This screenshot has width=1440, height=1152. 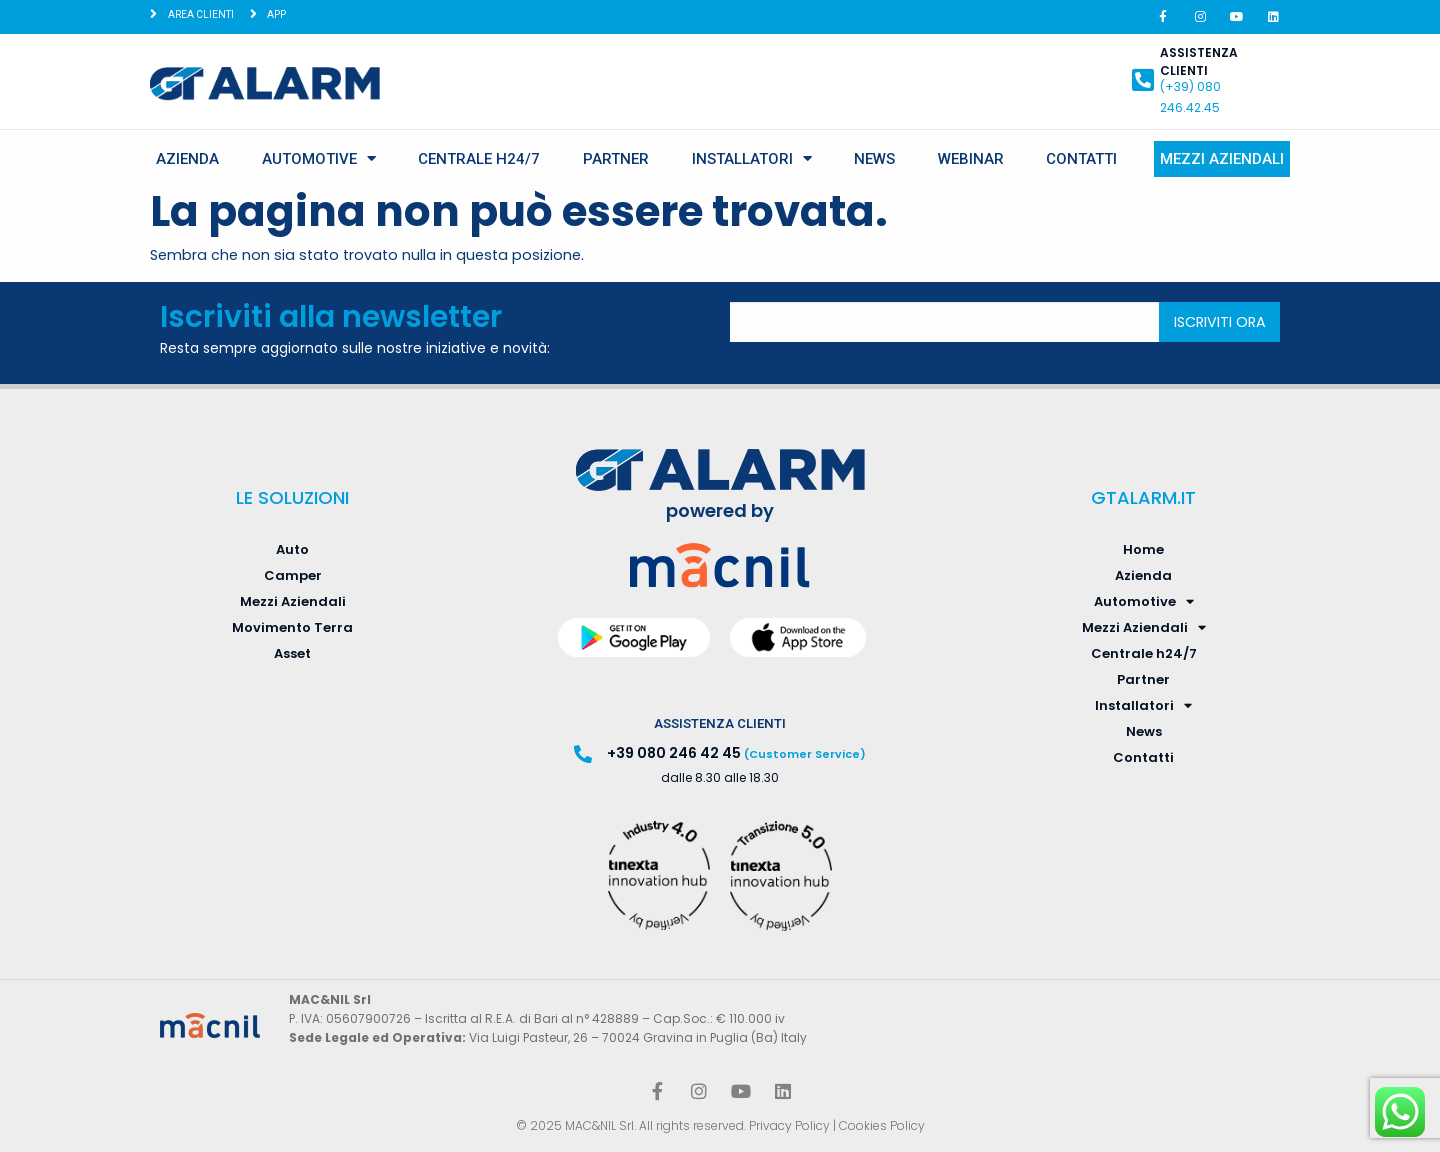 What do you see at coordinates (752, 158) in the screenshot?
I see `Installatori` at bounding box center [752, 158].